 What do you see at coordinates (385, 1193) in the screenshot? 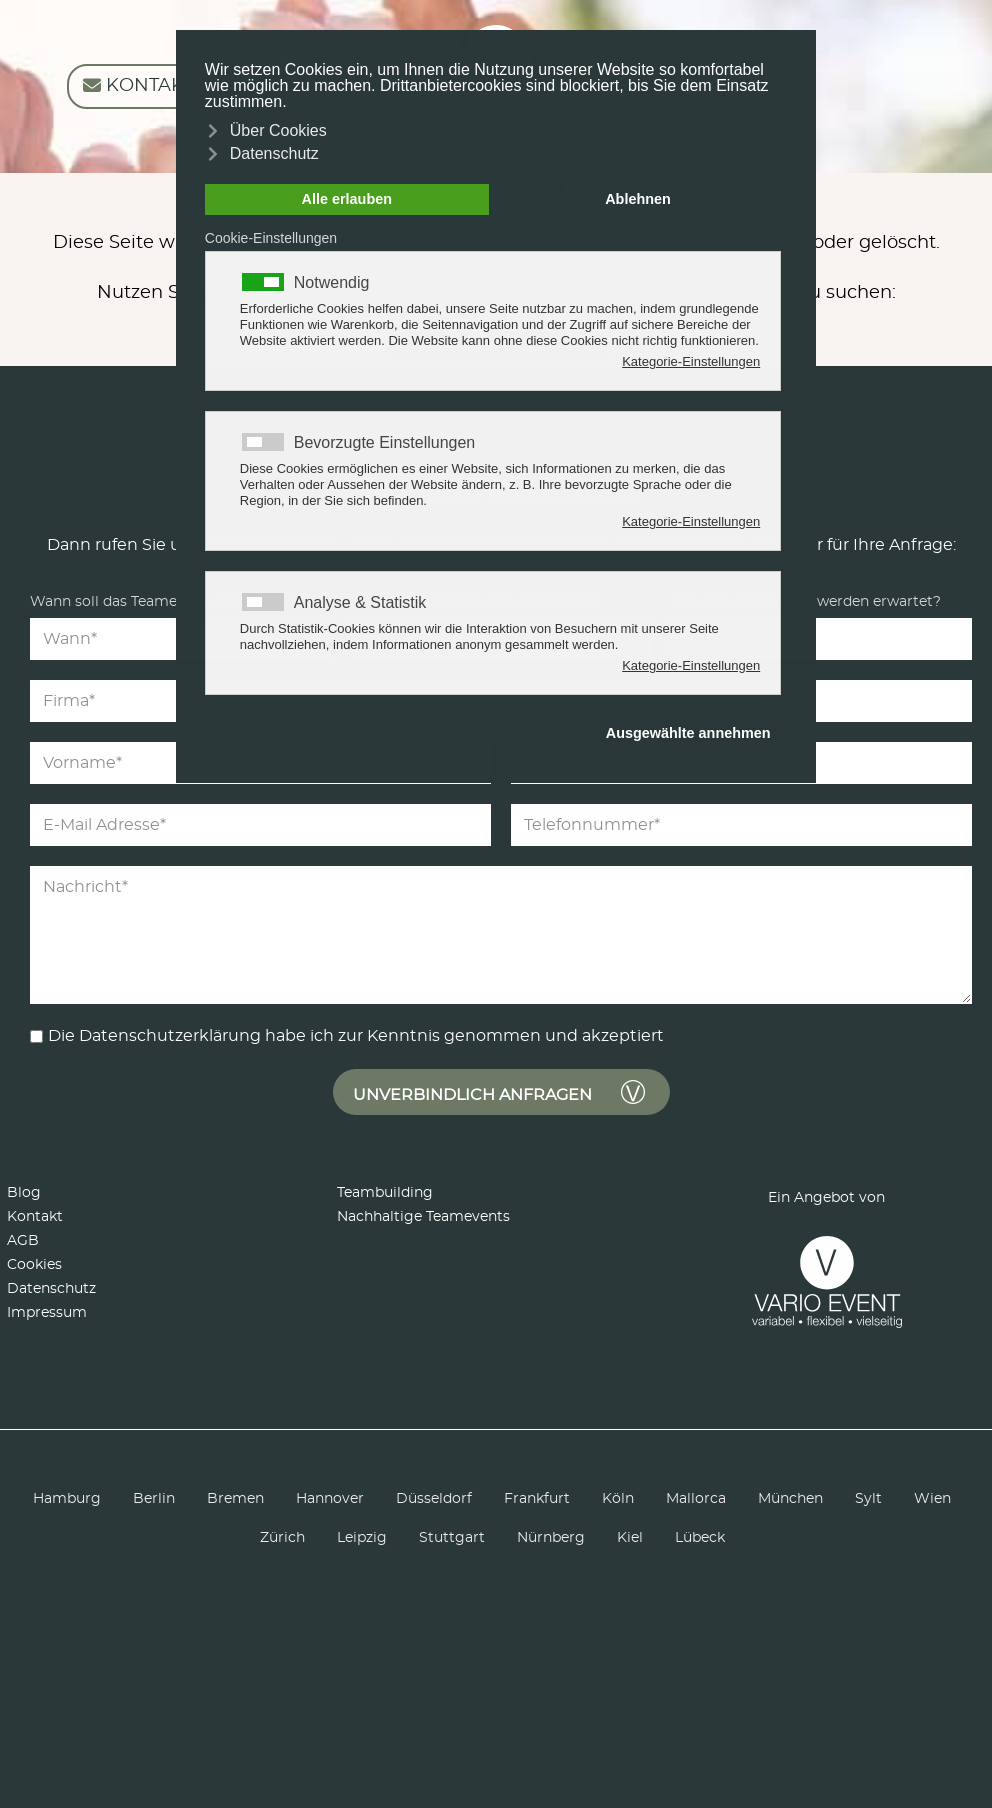
I see `Teambuilding` at bounding box center [385, 1193].